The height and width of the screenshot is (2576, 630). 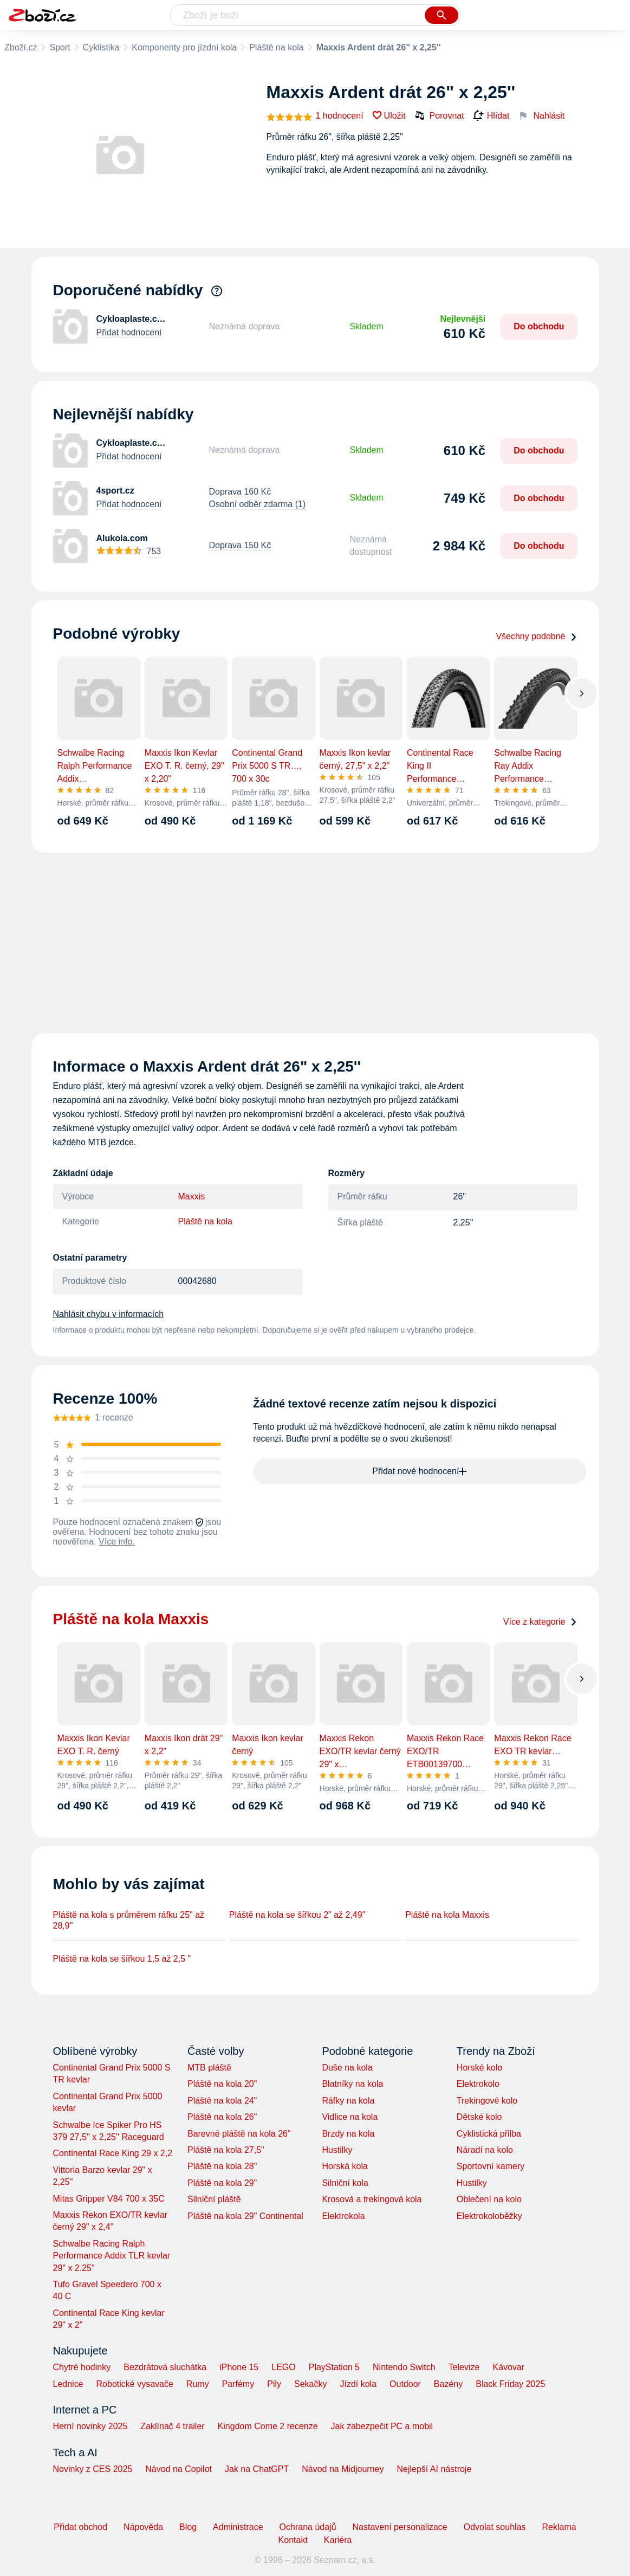 I want to click on Do obchodu, so click(x=539, y=326).